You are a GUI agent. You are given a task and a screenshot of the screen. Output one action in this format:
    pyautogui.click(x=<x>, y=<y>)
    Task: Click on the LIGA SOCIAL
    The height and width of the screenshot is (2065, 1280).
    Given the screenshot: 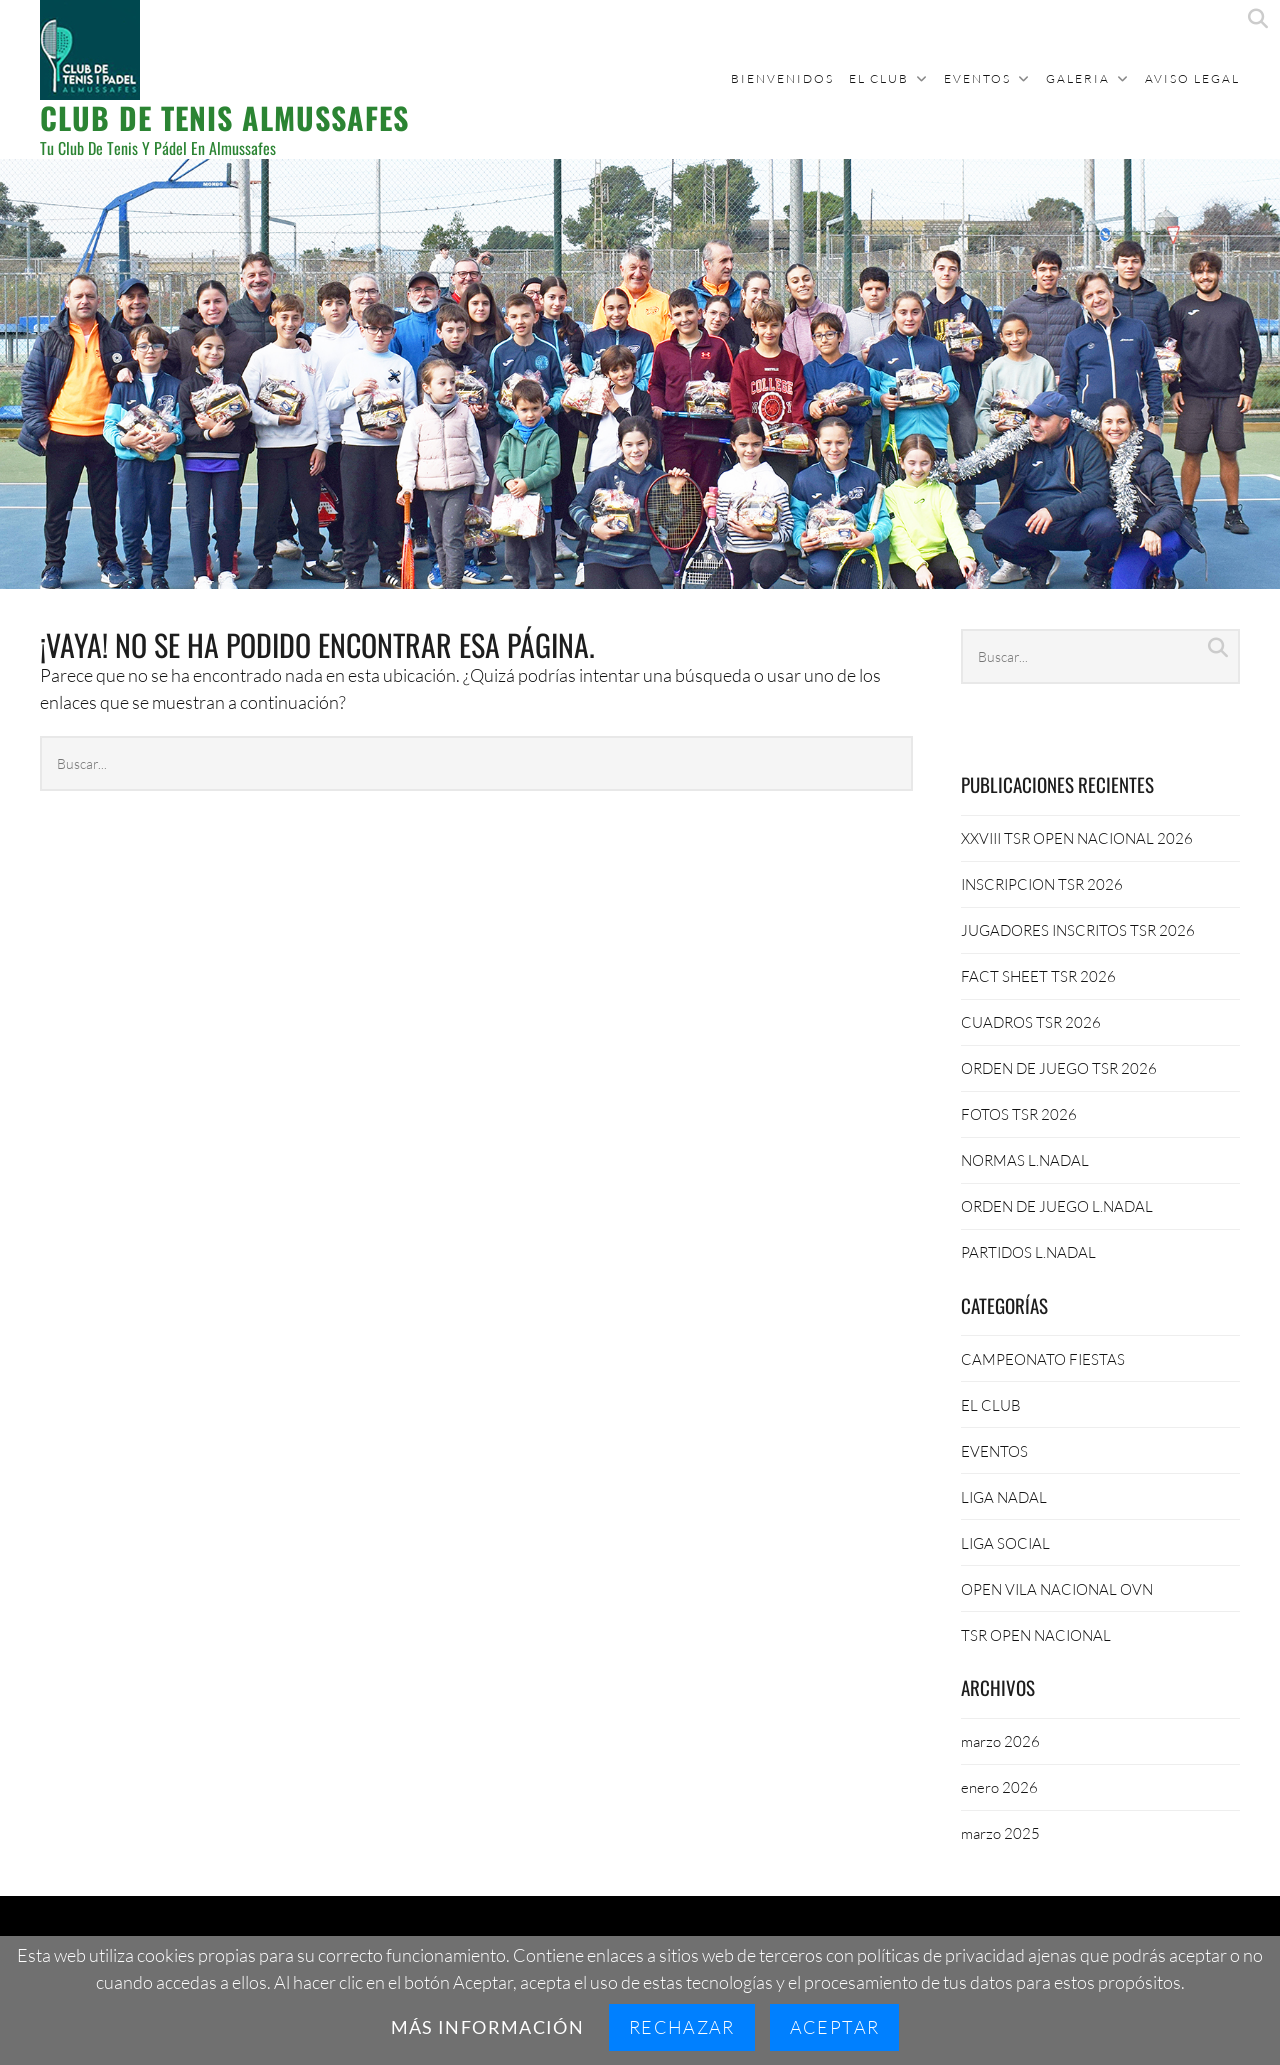 What is the action you would take?
    pyautogui.click(x=1005, y=1543)
    